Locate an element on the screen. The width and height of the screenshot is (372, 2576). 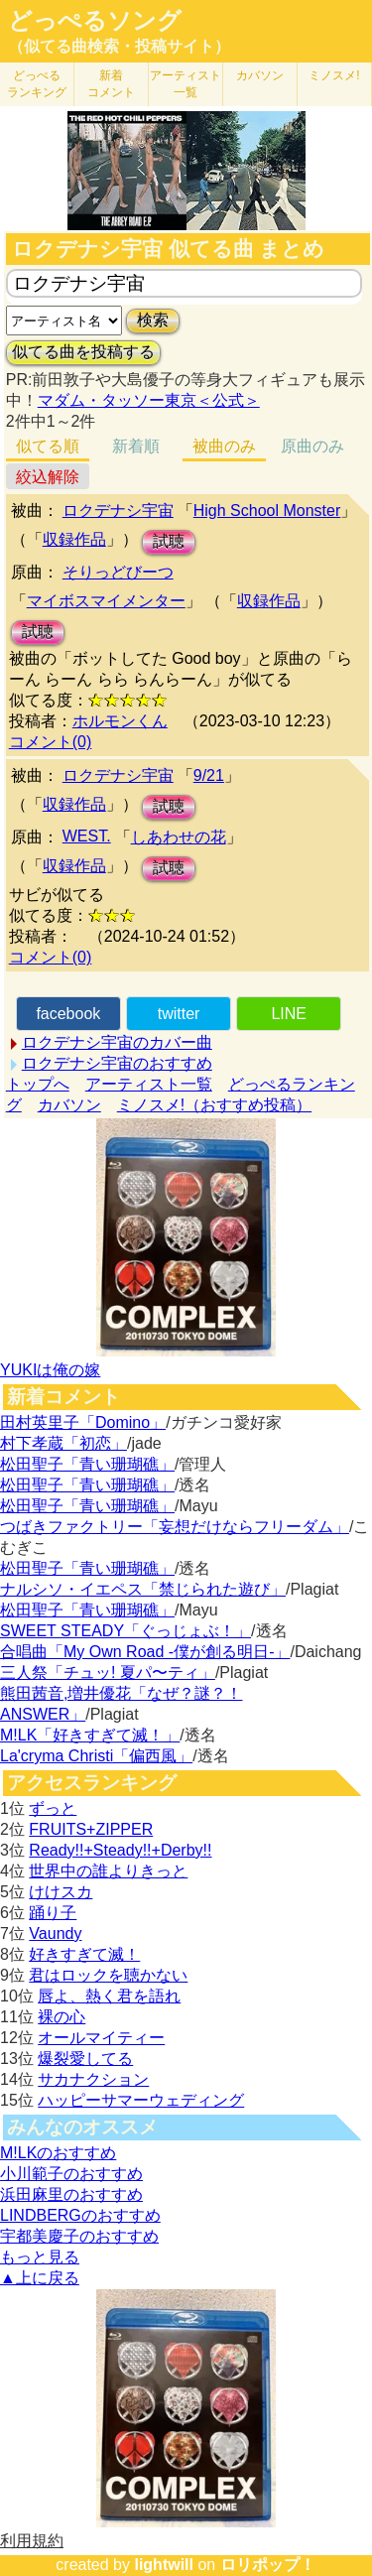
ロクデナシ宇宙 is located at coordinates (118, 510).